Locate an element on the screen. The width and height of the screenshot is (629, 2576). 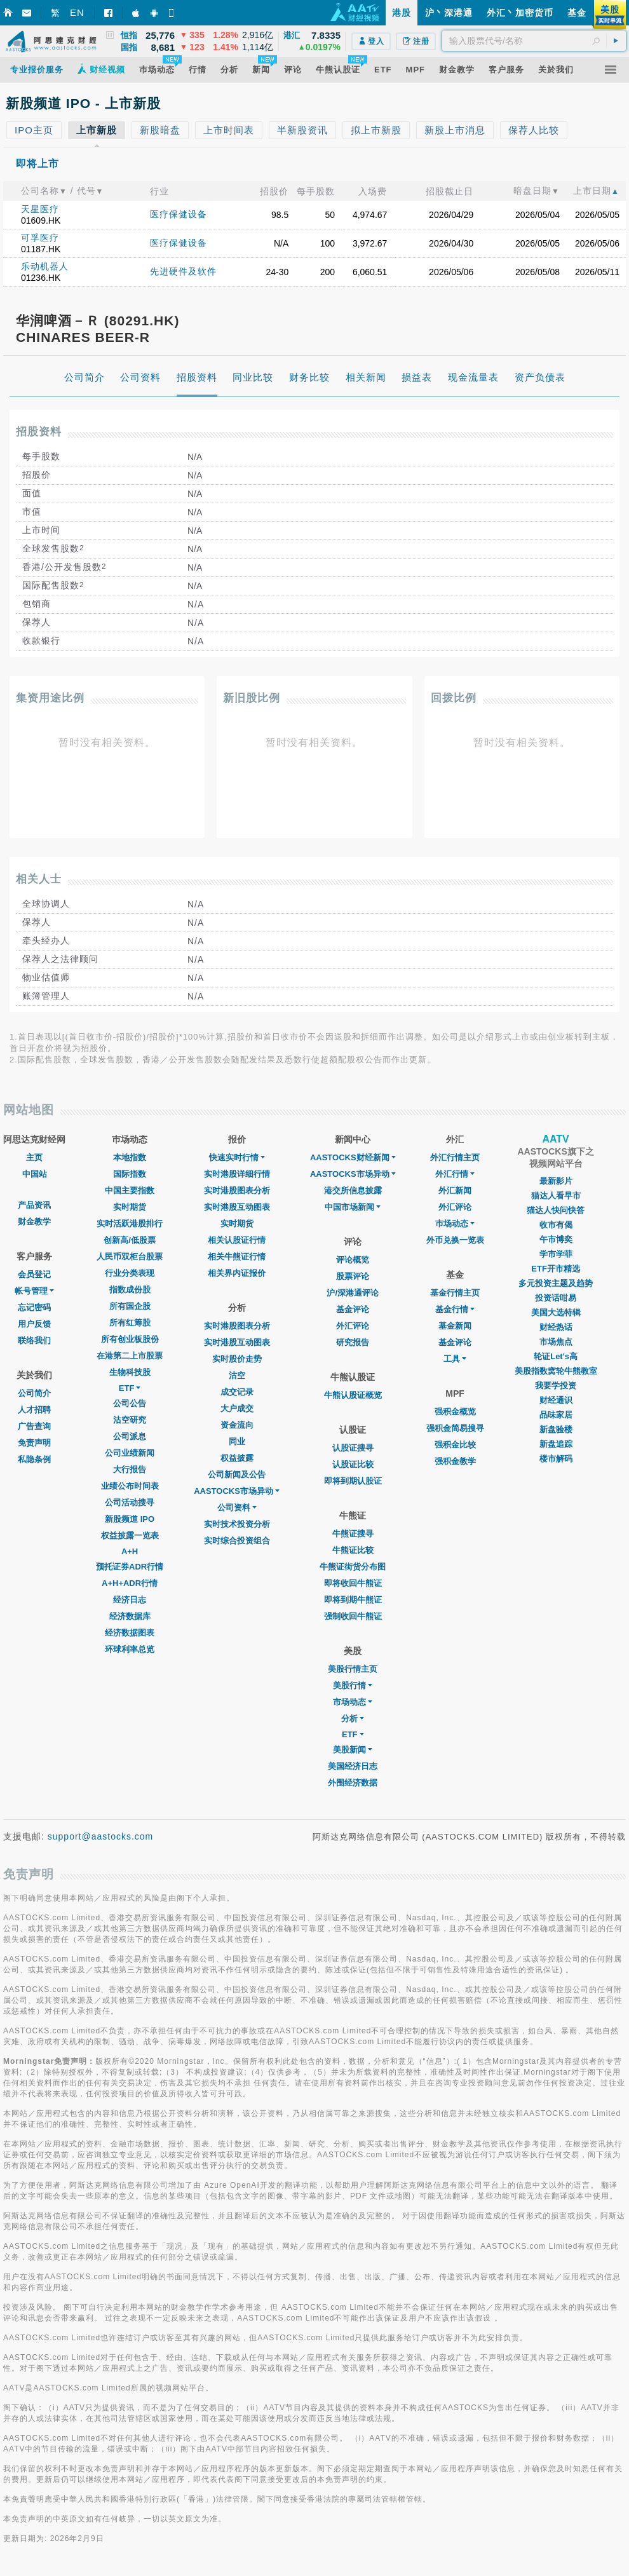
新盘追踪 is located at coordinates (555, 1444).